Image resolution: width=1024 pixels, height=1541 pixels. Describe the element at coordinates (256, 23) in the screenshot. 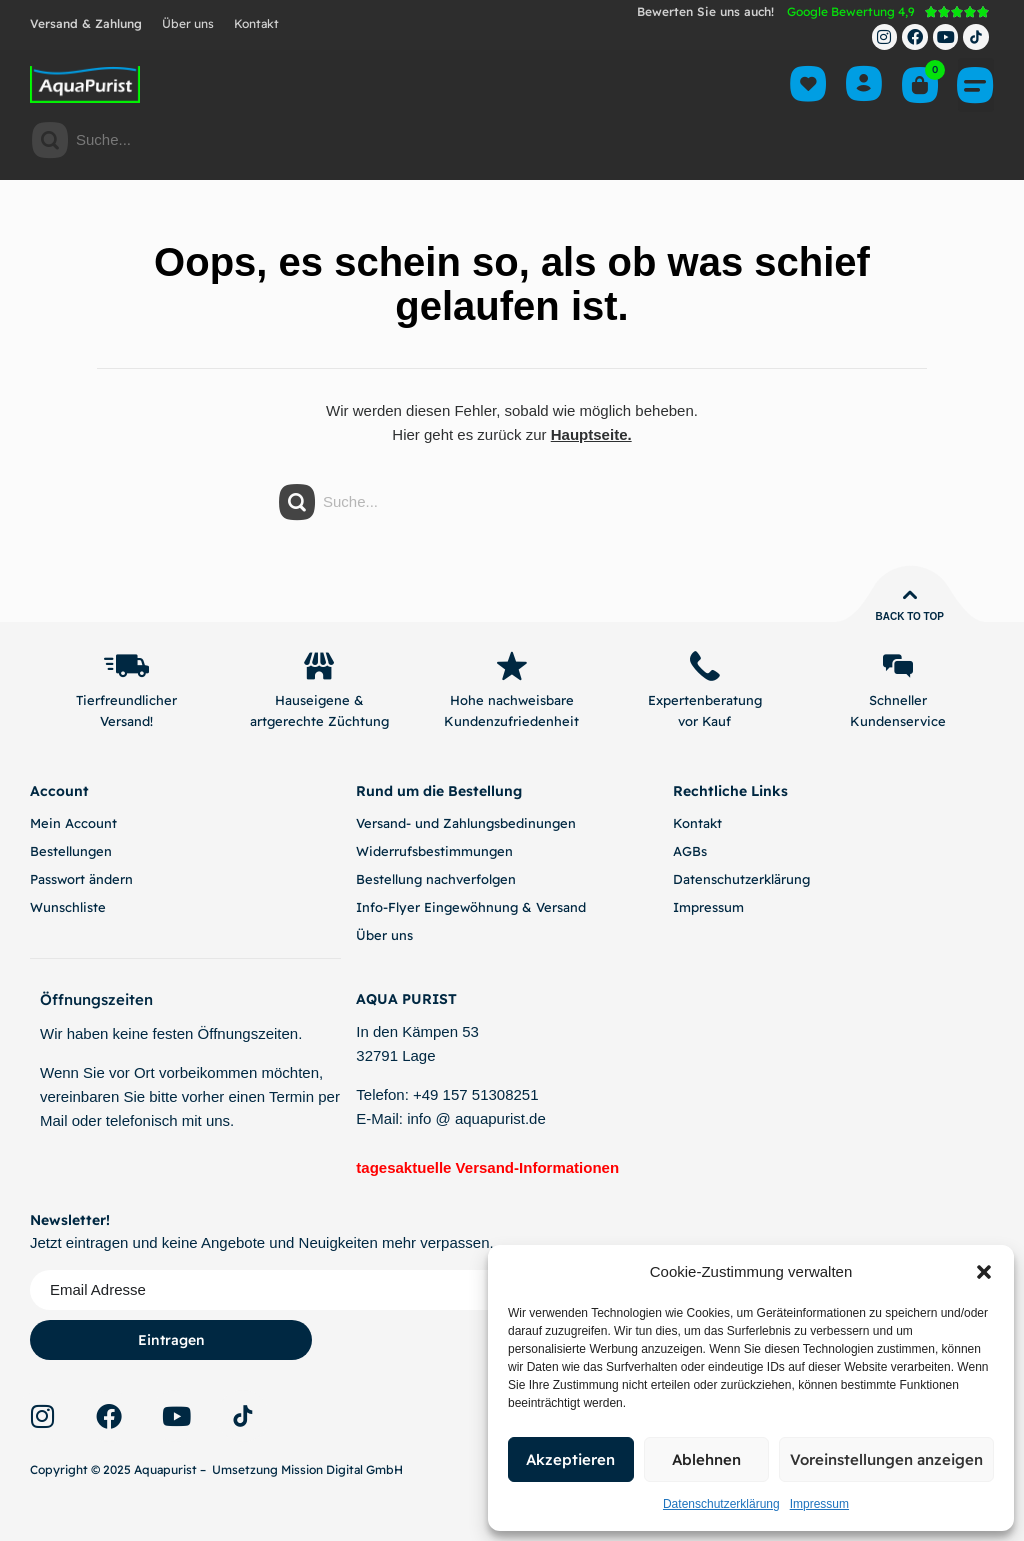

I see `Kontakt` at that location.